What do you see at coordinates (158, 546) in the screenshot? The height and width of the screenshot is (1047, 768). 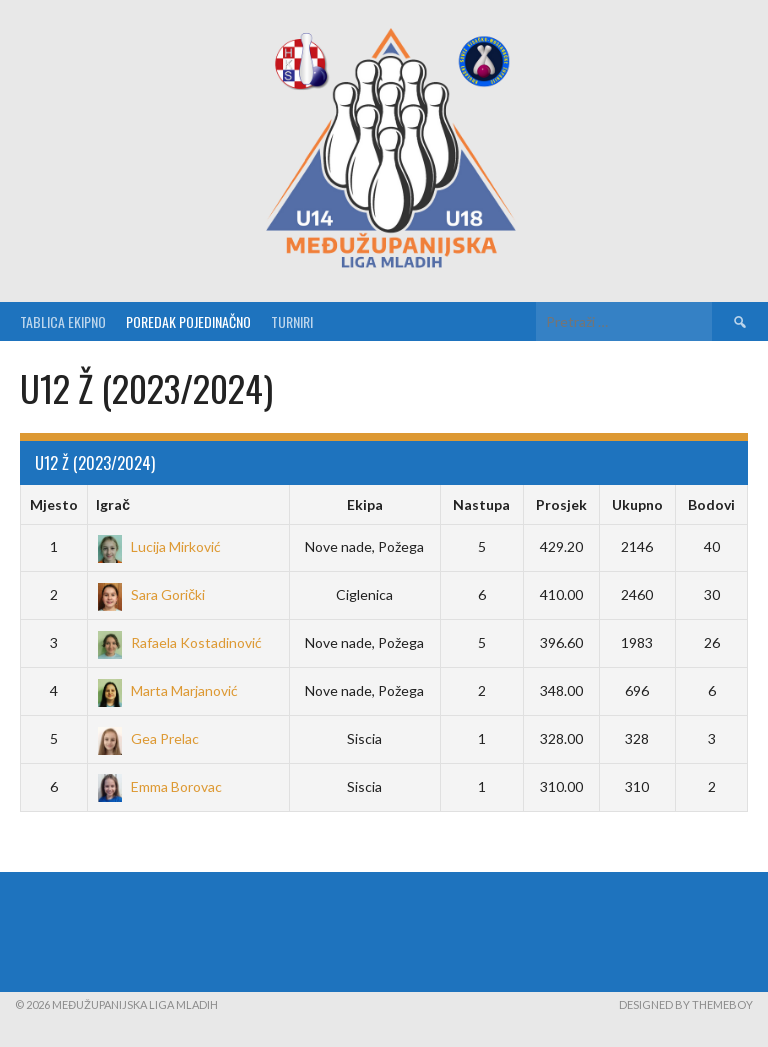 I see `Lucija Mirković` at bounding box center [158, 546].